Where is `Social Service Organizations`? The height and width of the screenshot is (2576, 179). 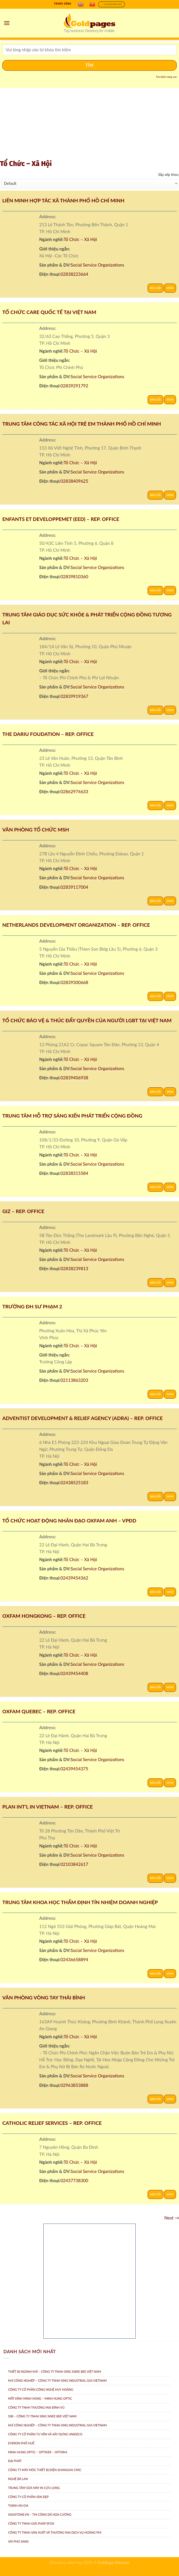 Social Service Organizations is located at coordinates (97, 264).